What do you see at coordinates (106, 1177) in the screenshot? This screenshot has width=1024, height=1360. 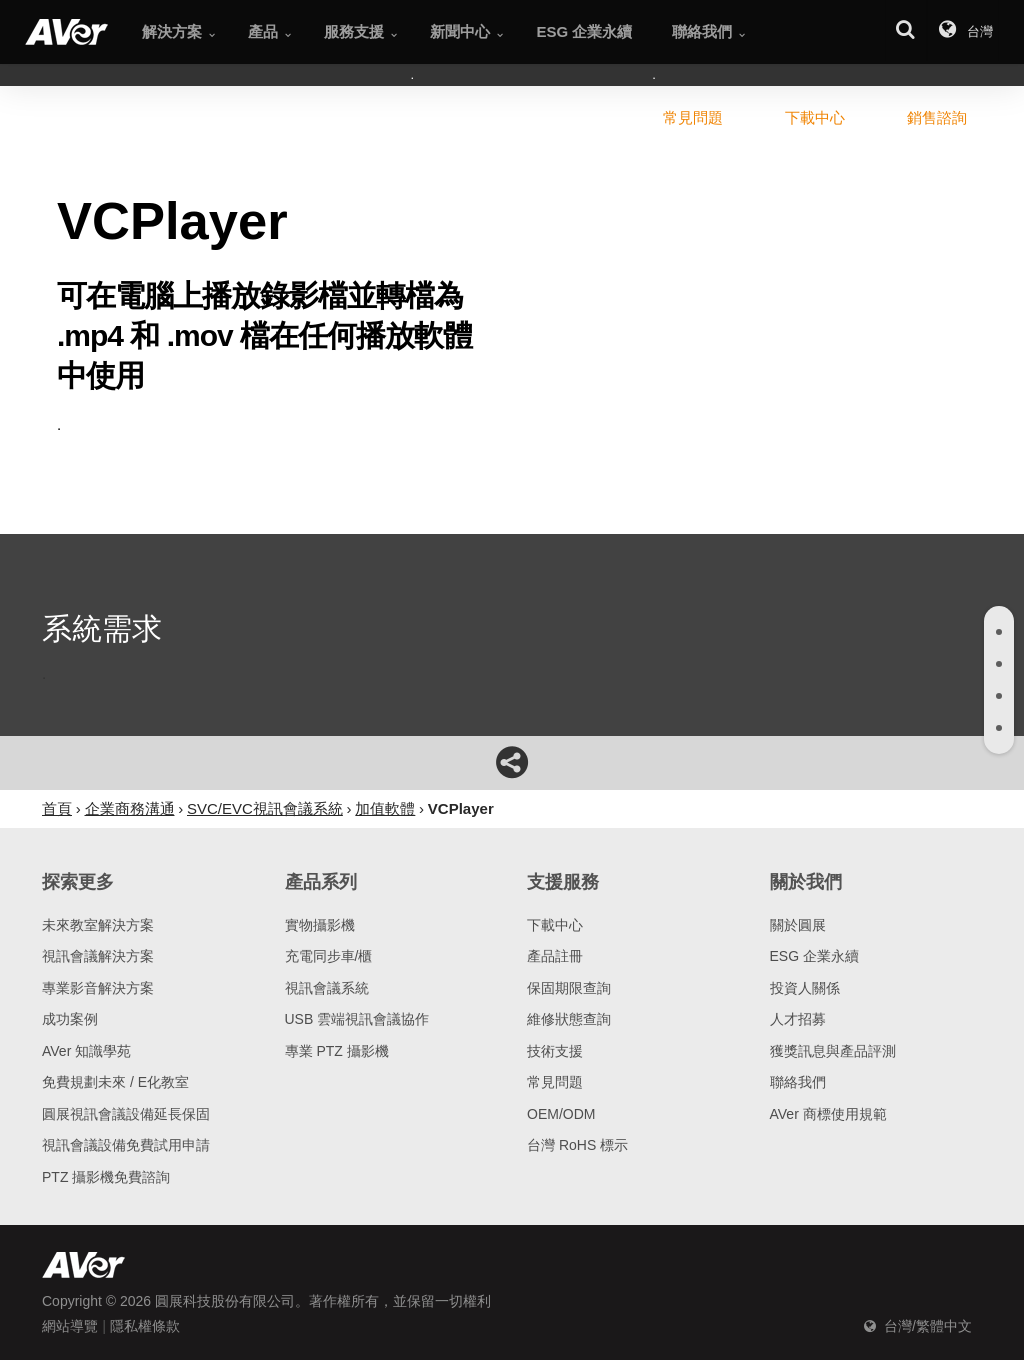 I see `PTZ 攝影機免費諮詢` at bounding box center [106, 1177].